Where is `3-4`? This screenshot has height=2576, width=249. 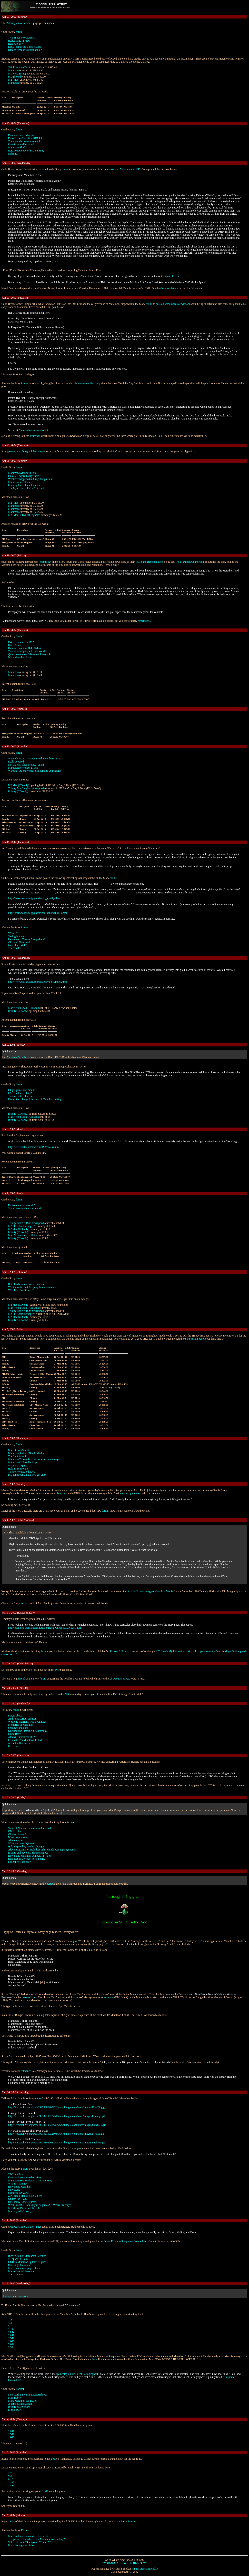
3-4 is located at coordinates (10, 2323).